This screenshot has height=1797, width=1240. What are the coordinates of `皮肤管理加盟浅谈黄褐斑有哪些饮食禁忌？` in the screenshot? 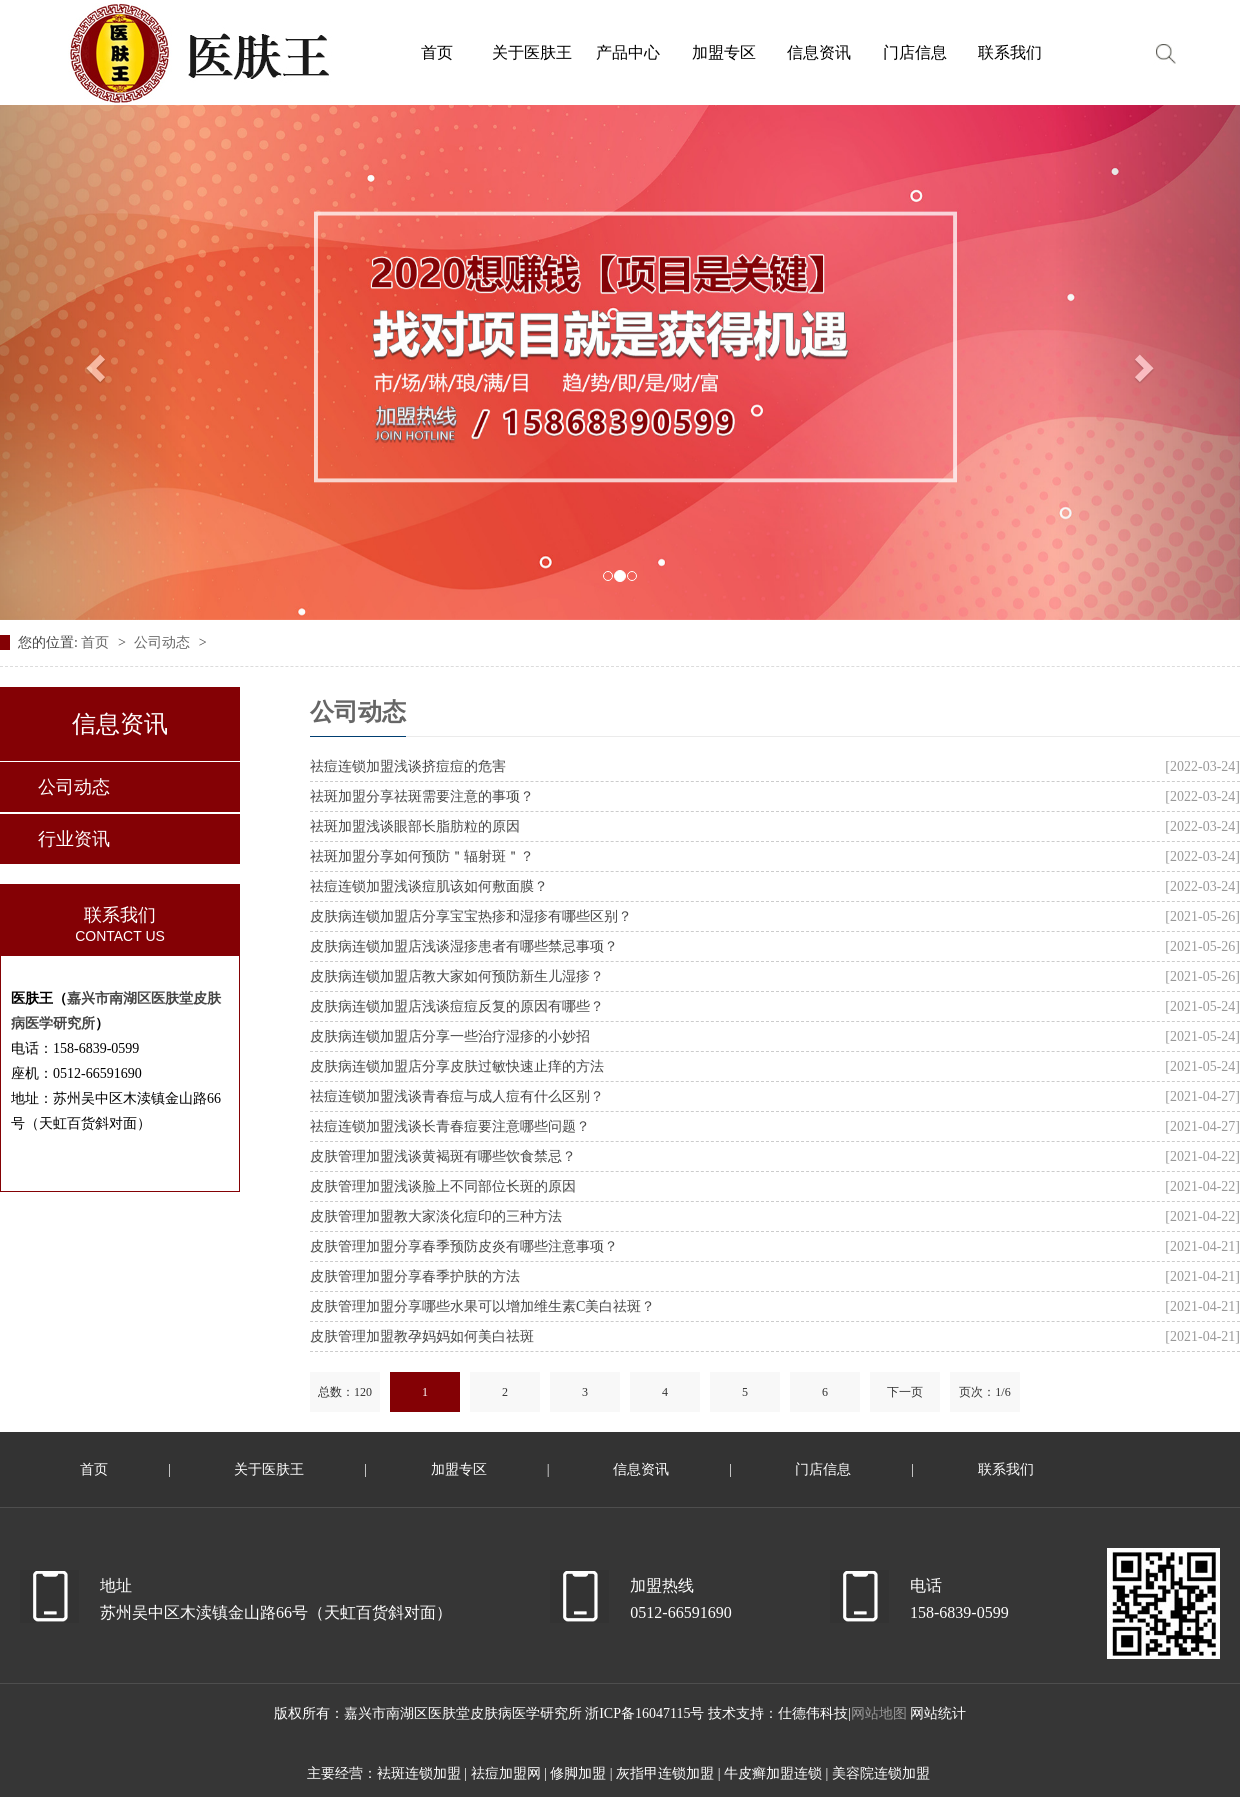 It's located at (443, 1156).